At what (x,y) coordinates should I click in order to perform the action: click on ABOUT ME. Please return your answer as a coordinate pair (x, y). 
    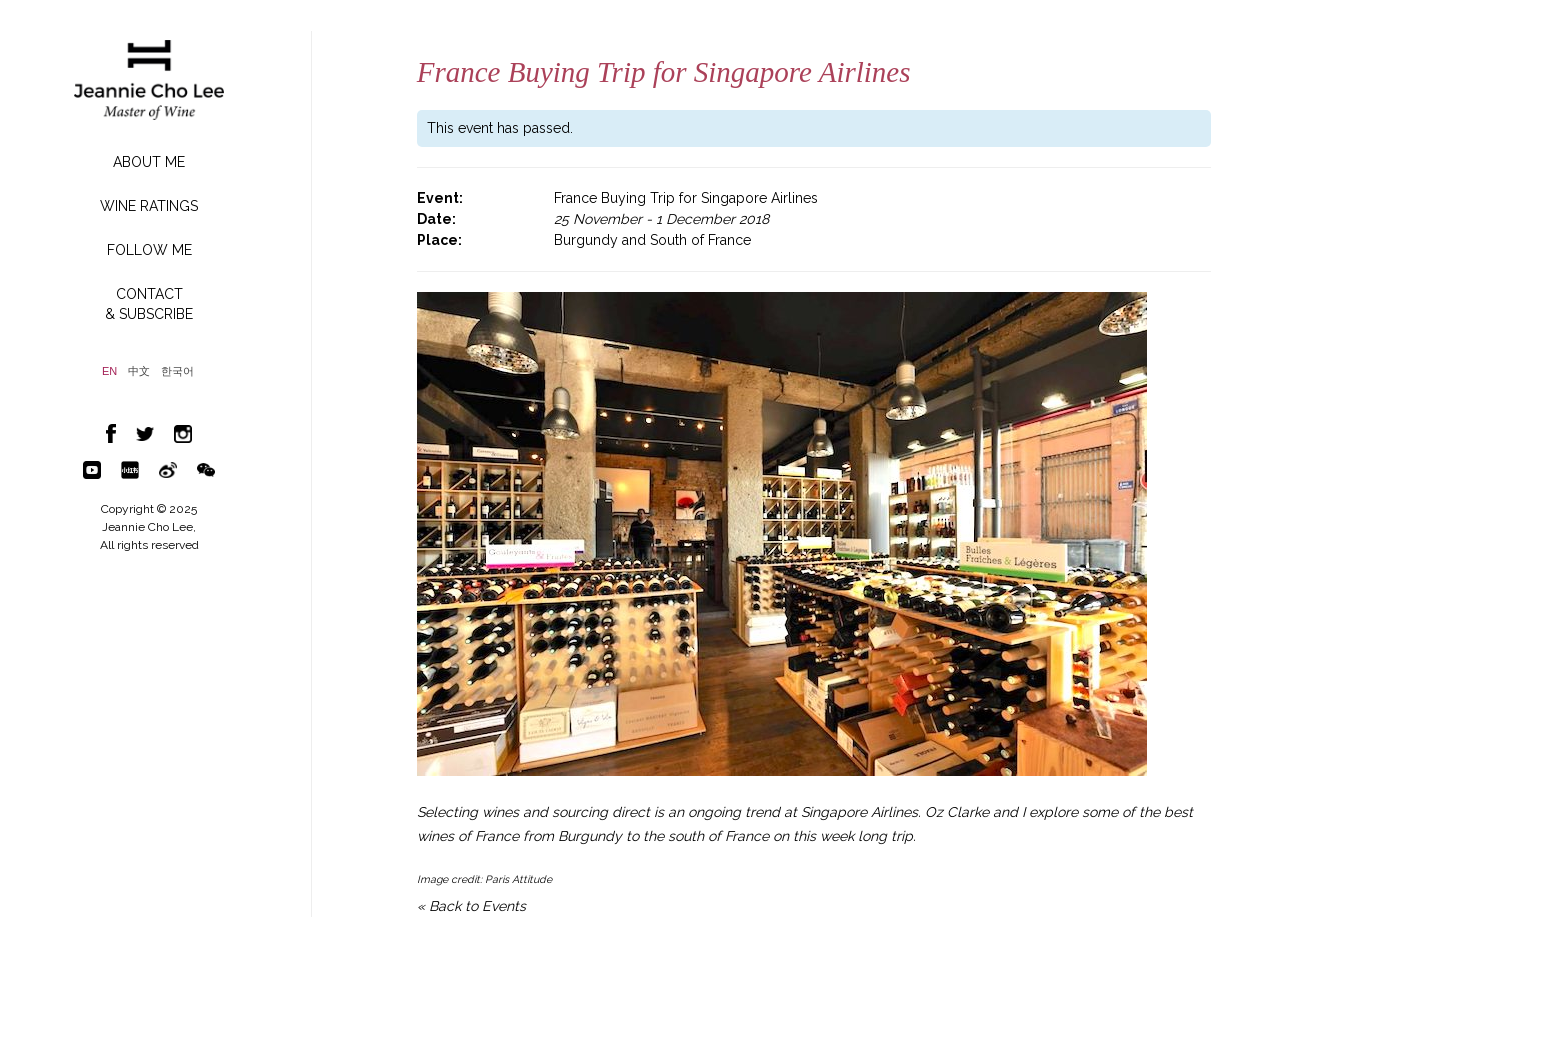
    Looking at the image, I should click on (149, 162).